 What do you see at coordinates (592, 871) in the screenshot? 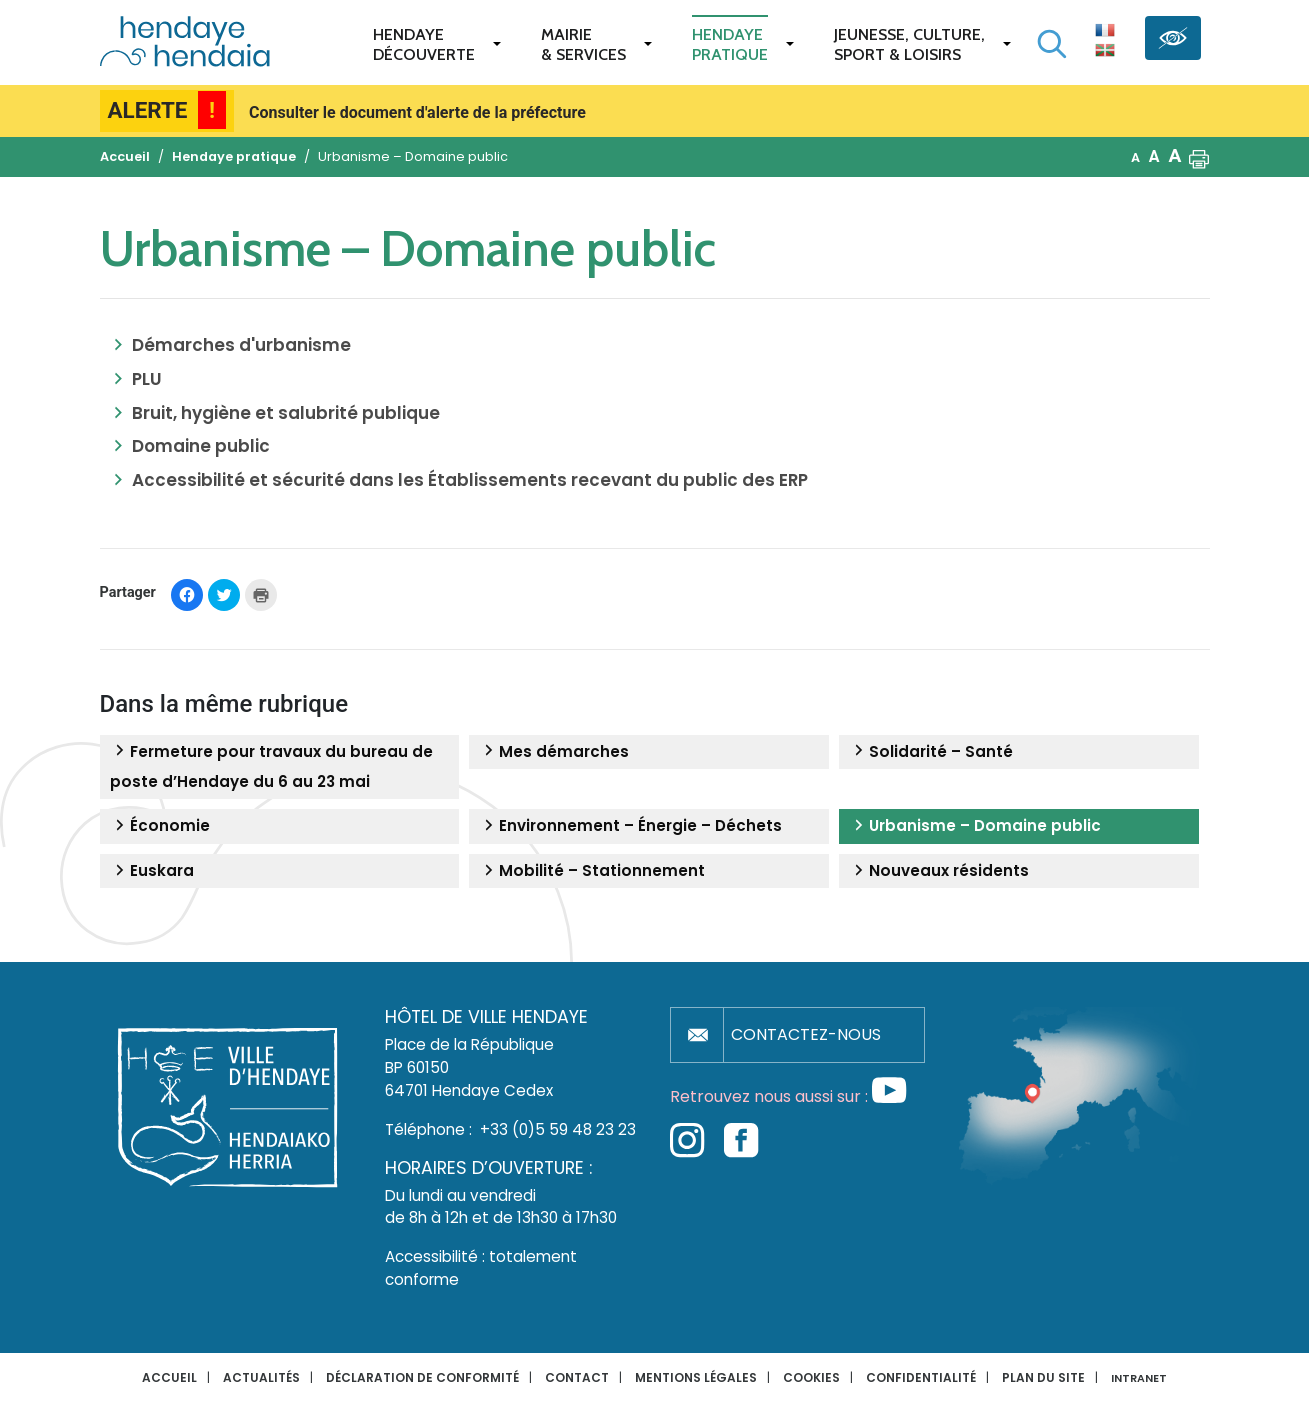
I see `Mobilité – Stationnement` at bounding box center [592, 871].